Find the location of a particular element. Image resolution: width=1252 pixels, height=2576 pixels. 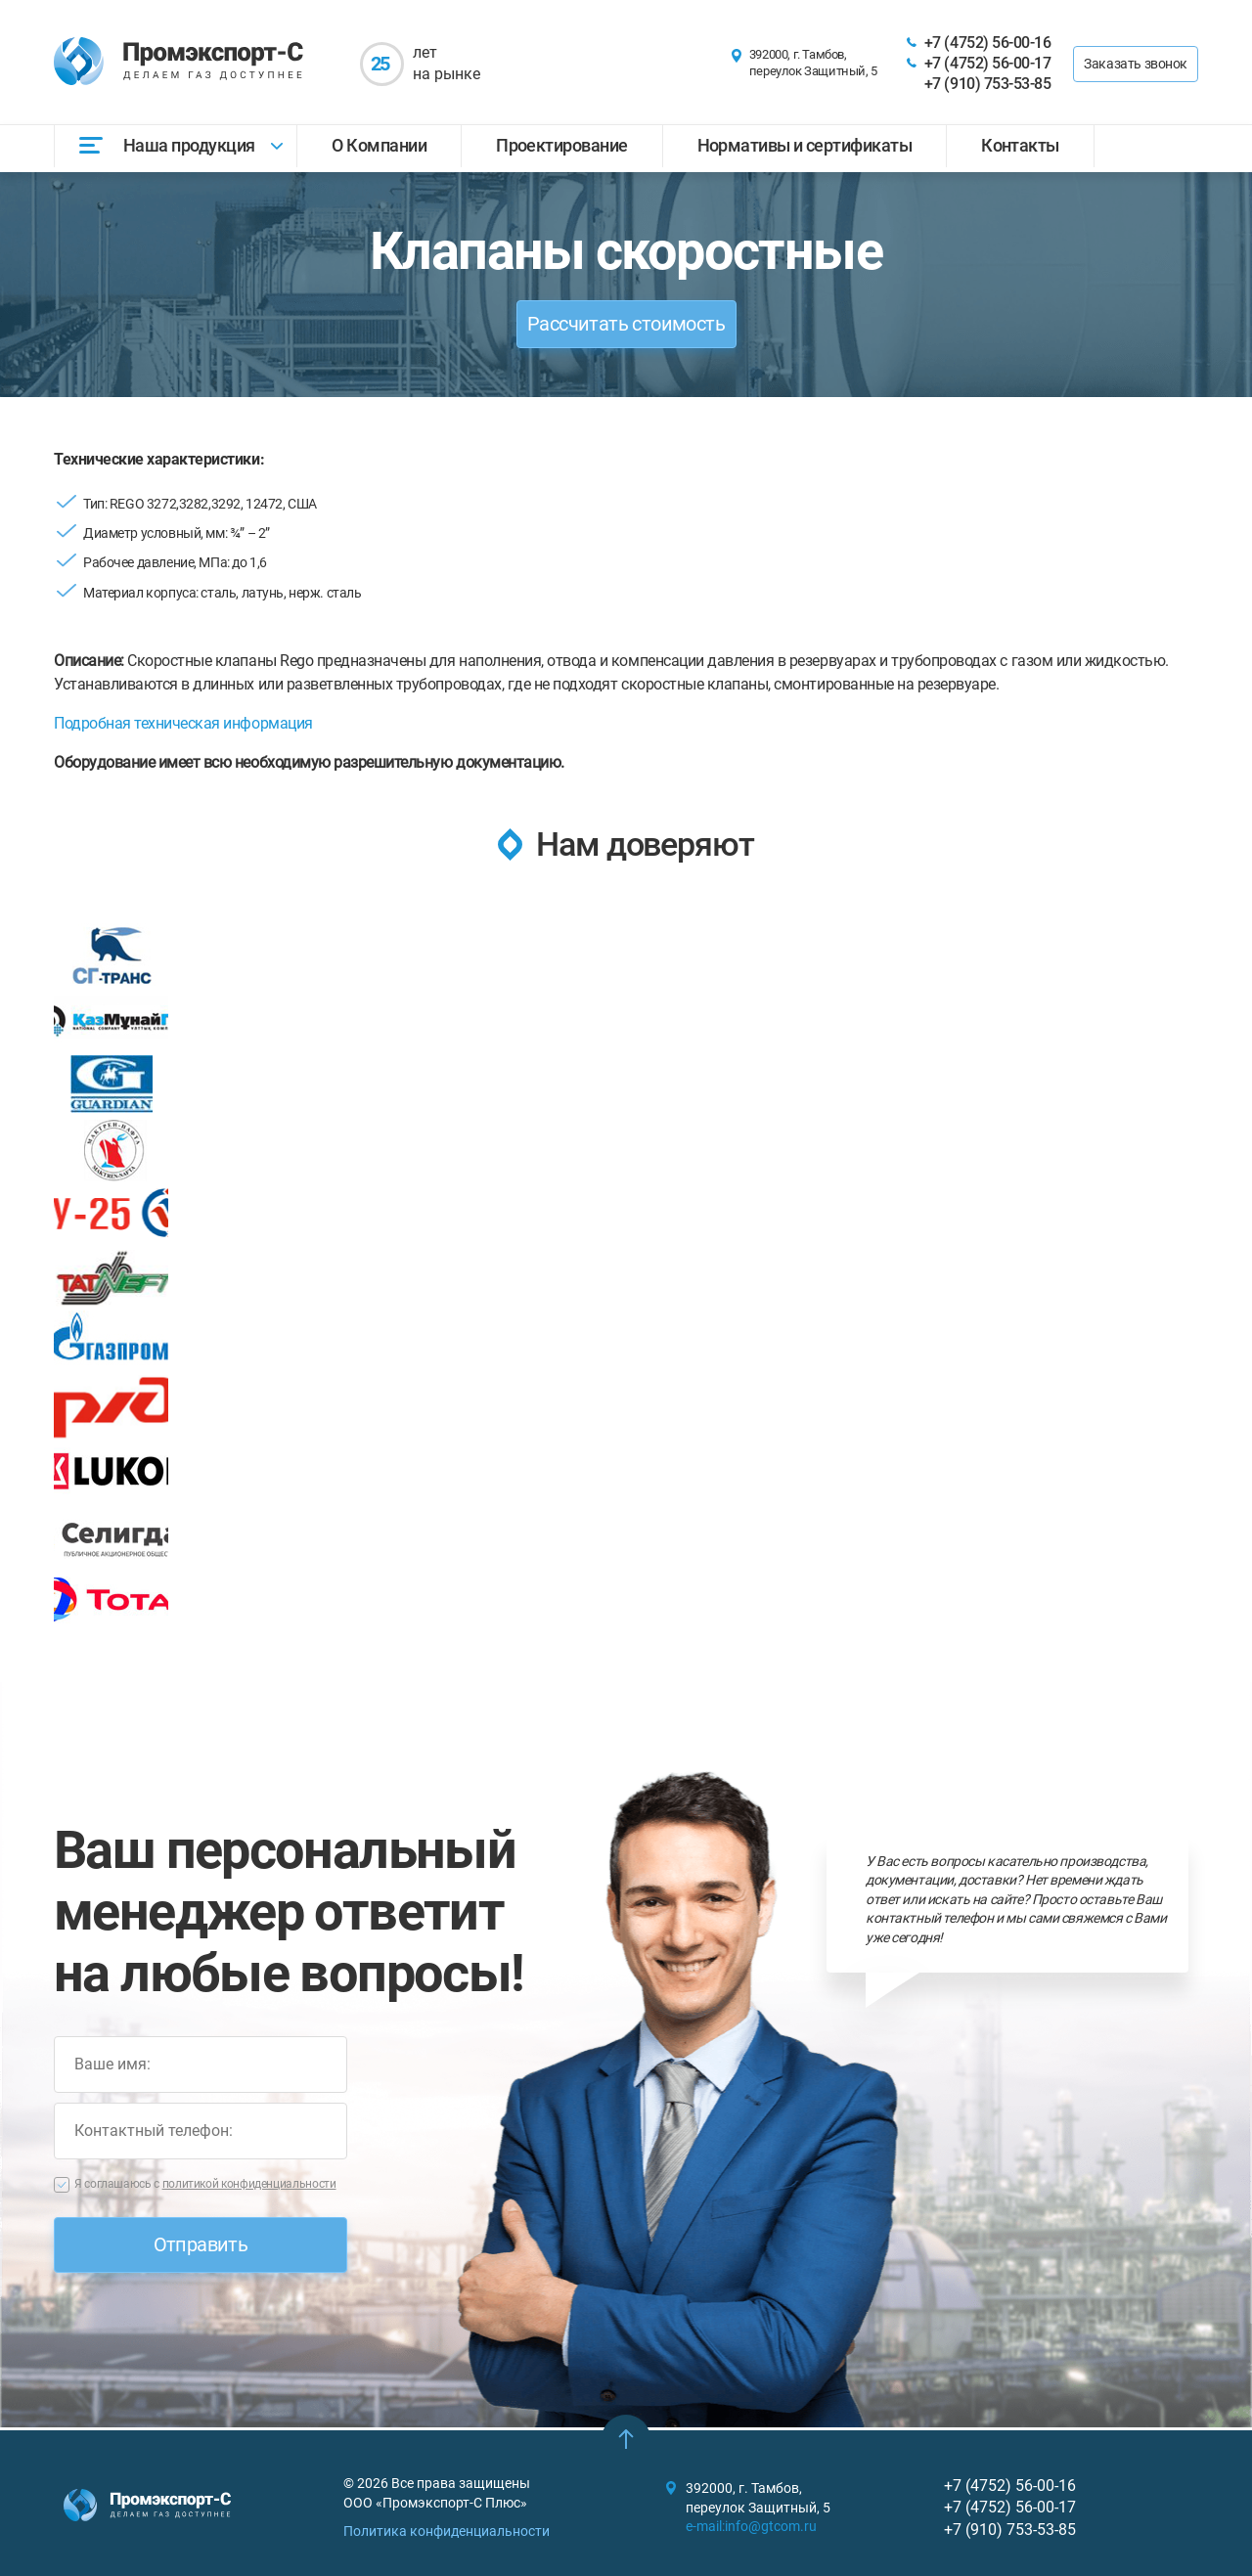

Подробная техническая информация is located at coordinates (183, 723).